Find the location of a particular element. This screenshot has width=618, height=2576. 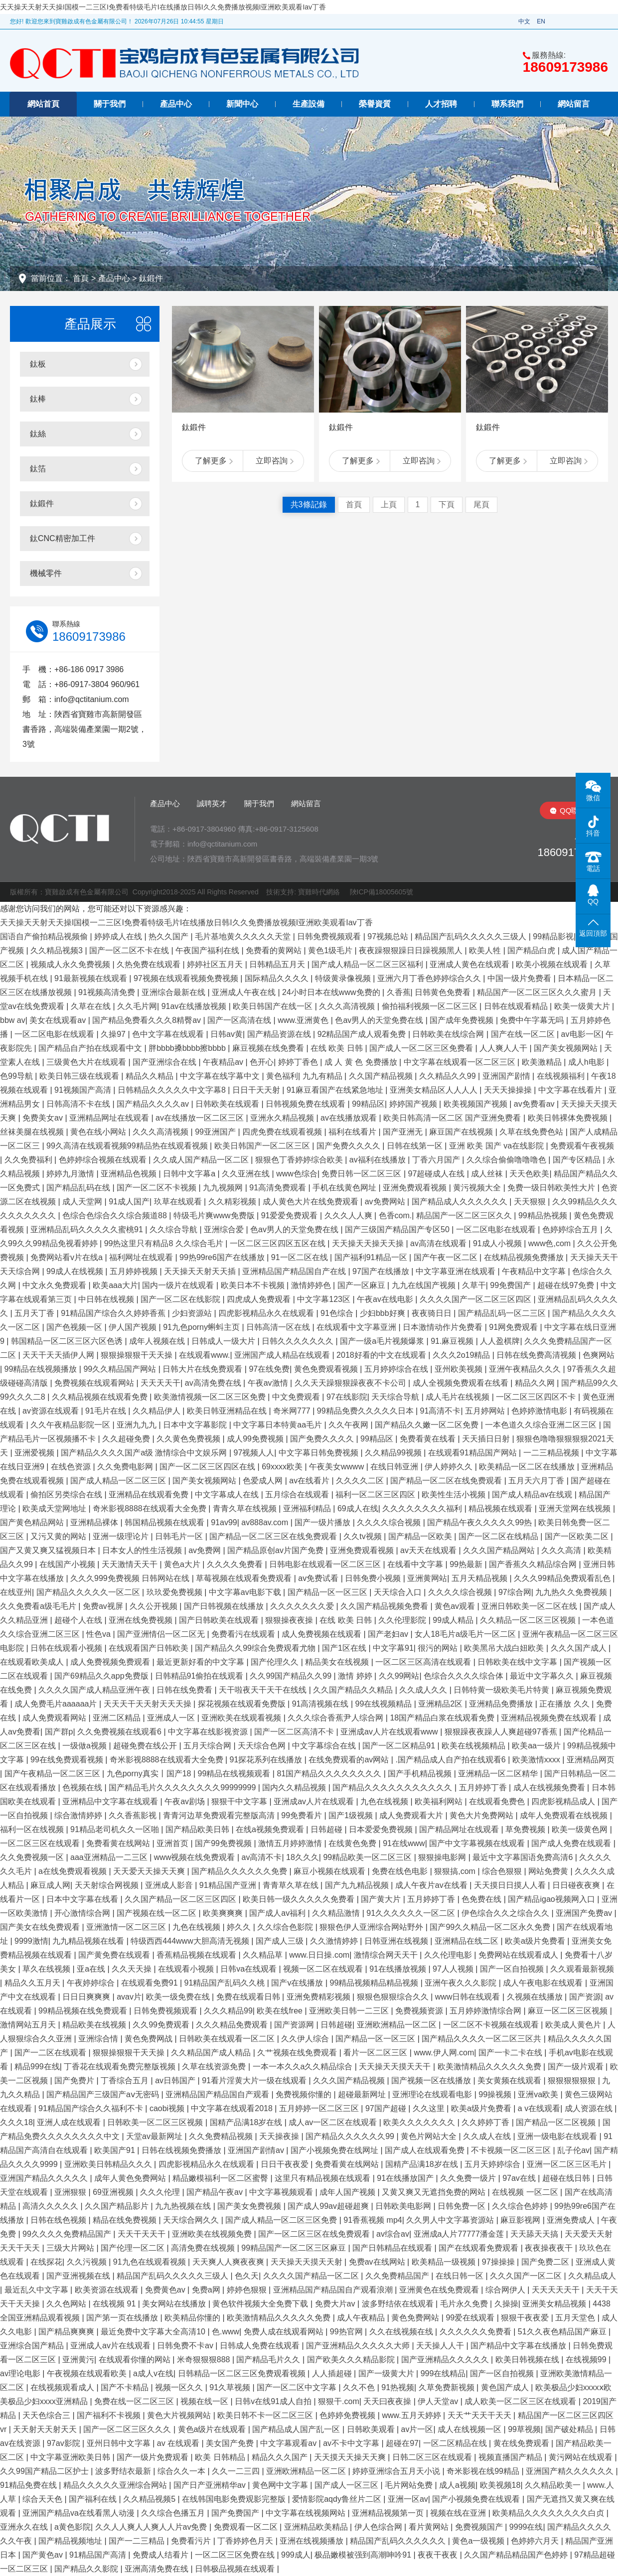

99精品影视 is located at coordinates (553, 936).